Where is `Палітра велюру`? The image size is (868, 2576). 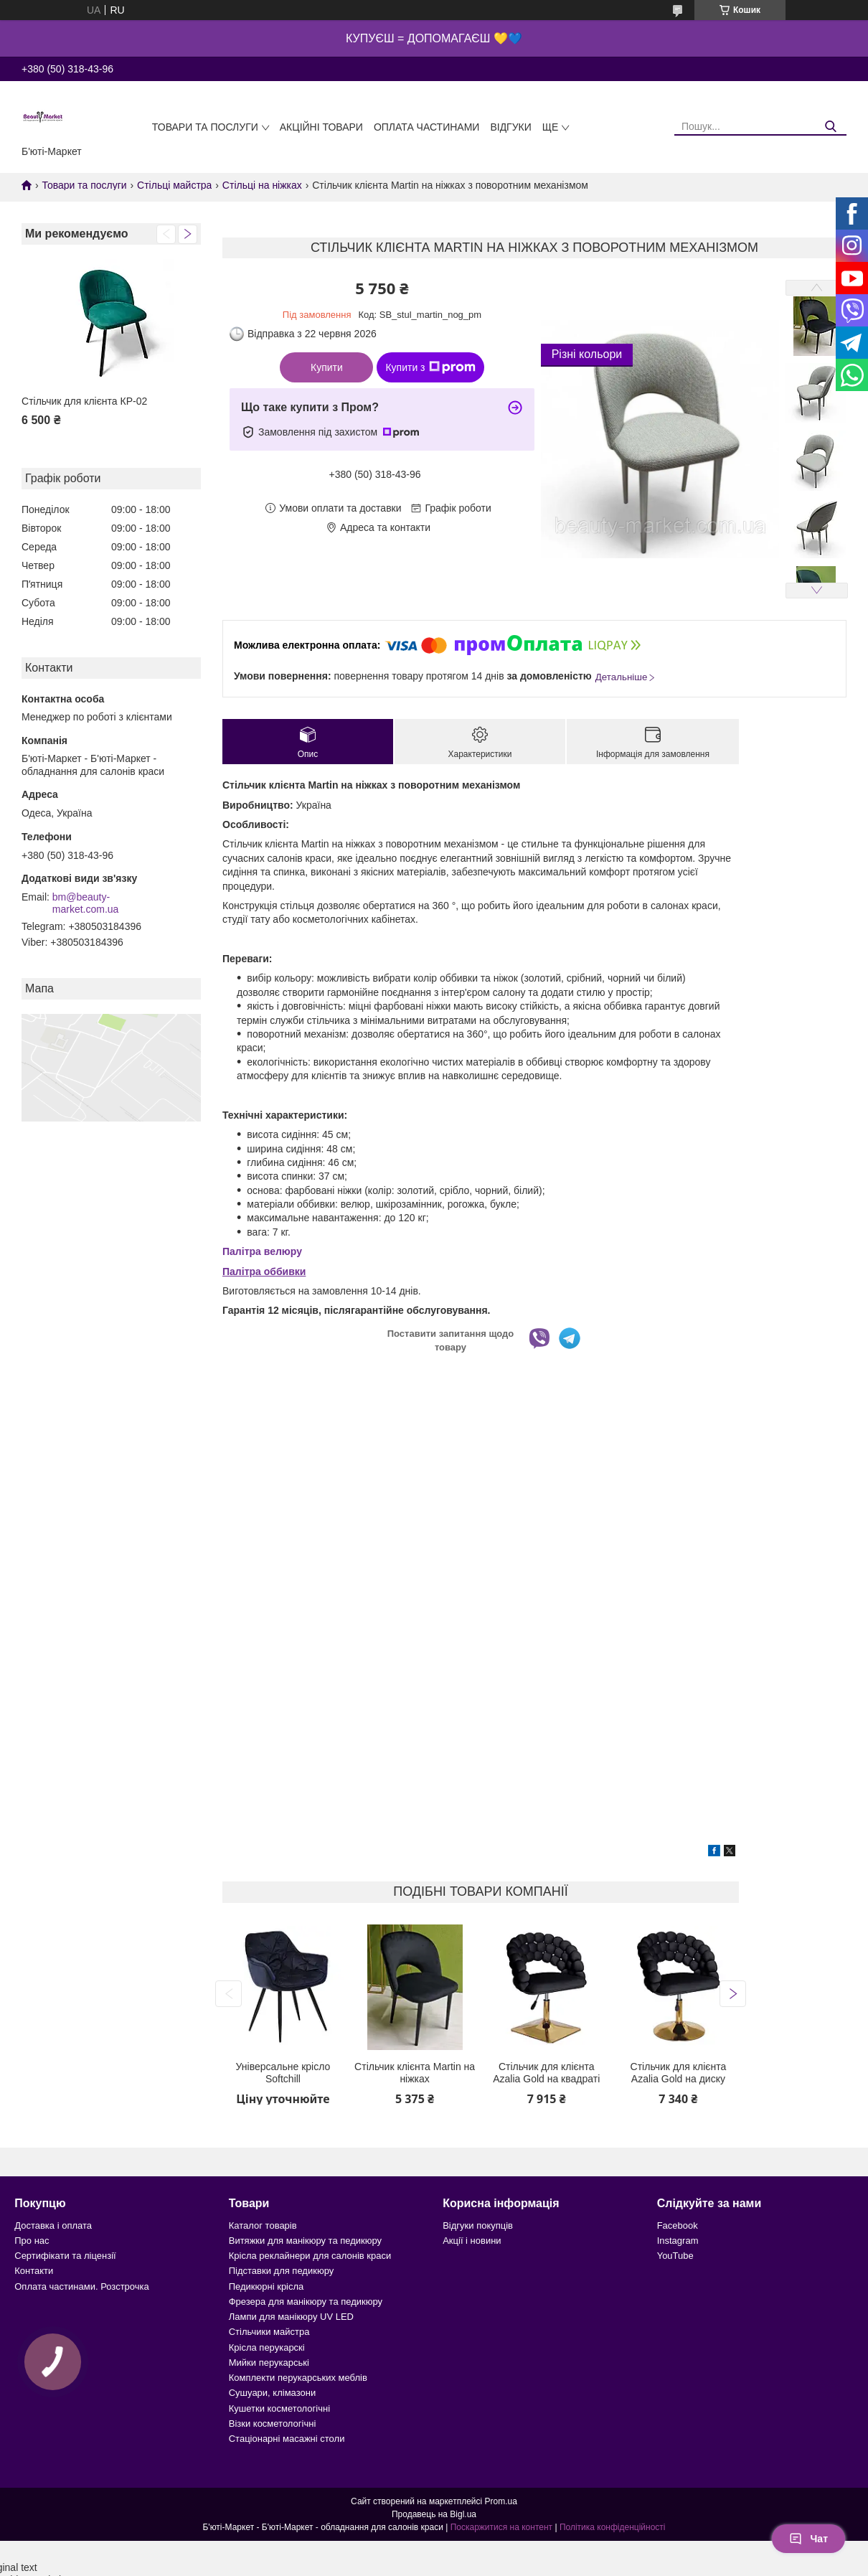 Палітра велюру is located at coordinates (262, 1251).